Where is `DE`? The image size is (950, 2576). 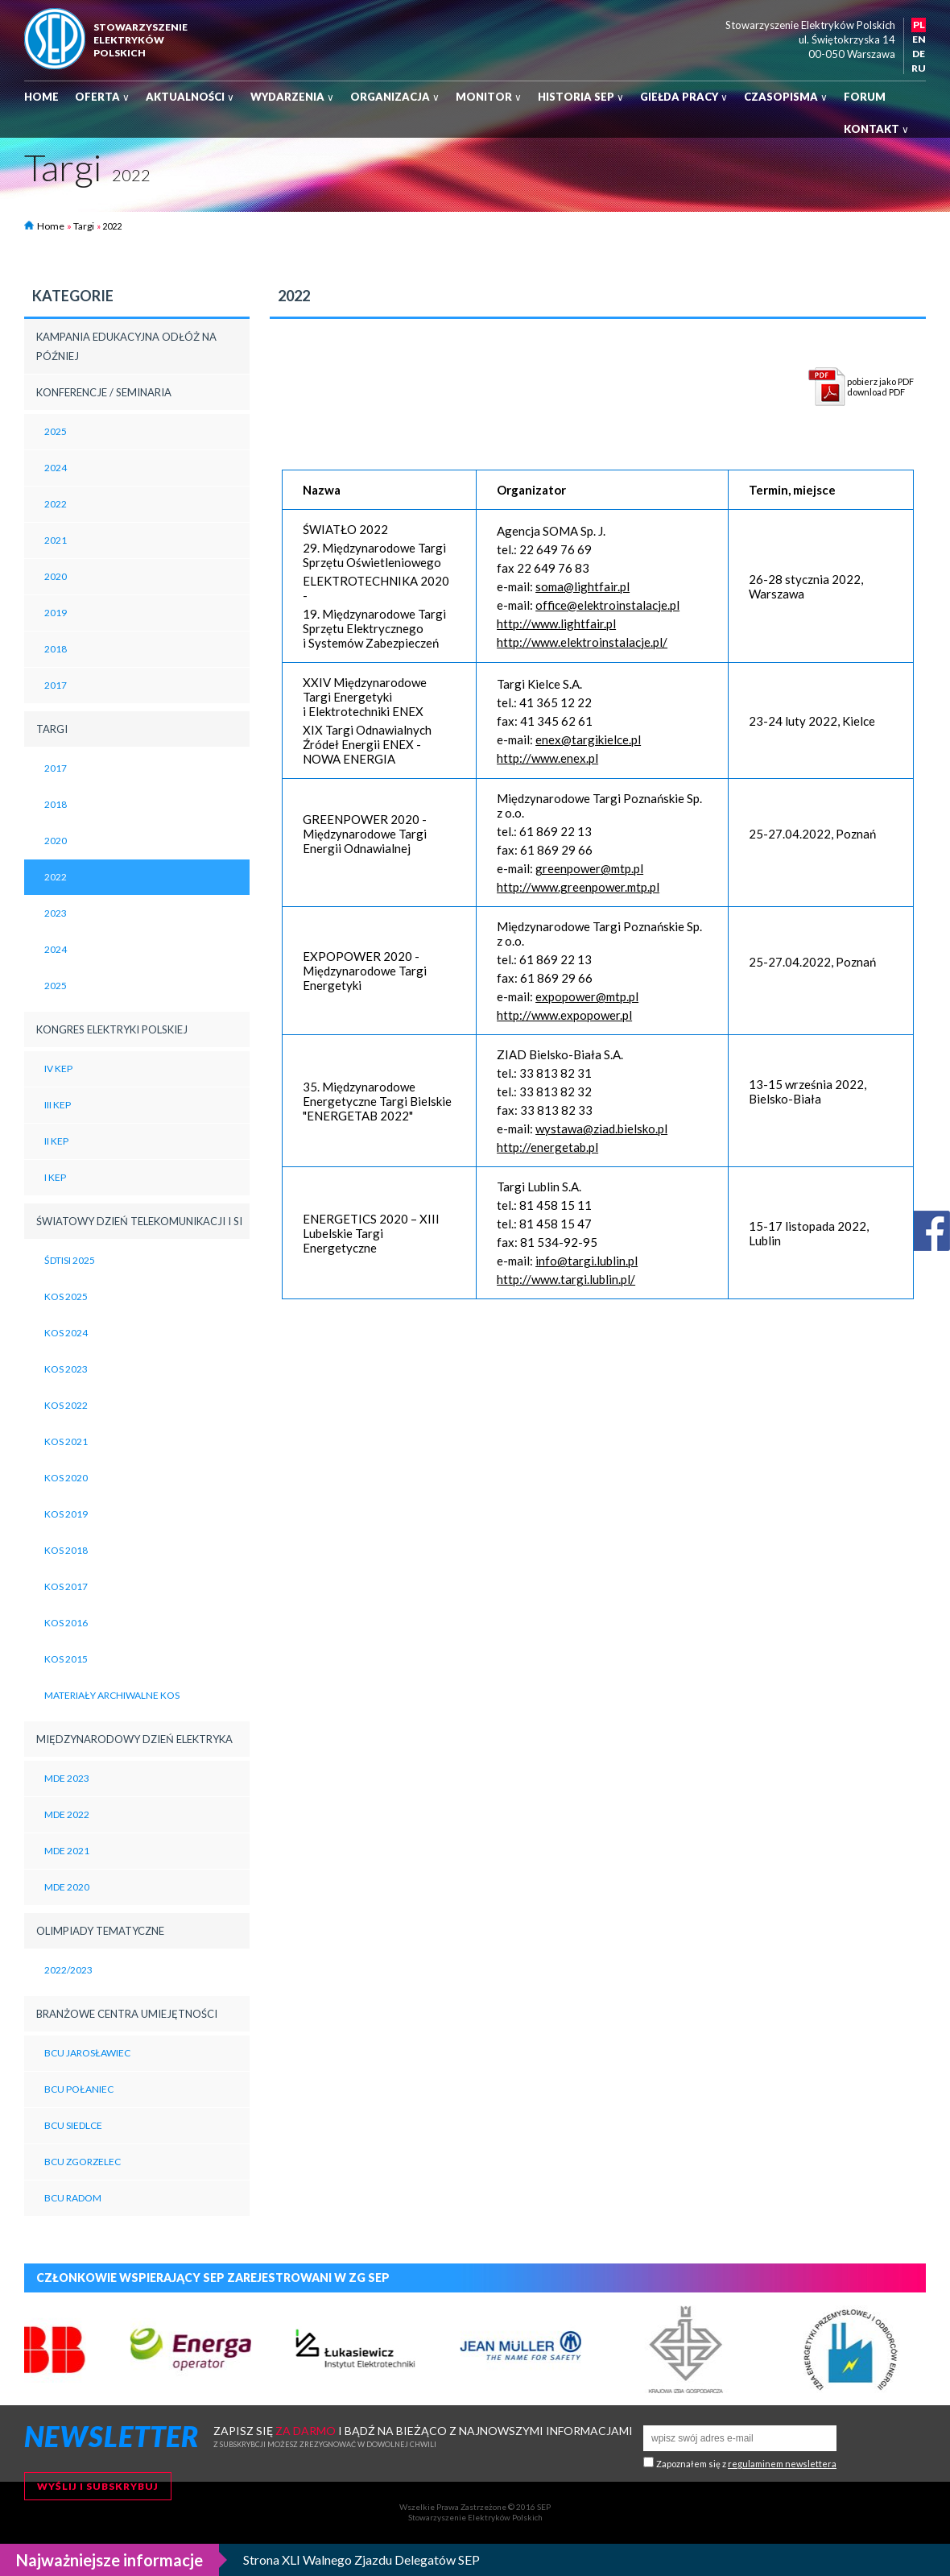 DE is located at coordinates (918, 54).